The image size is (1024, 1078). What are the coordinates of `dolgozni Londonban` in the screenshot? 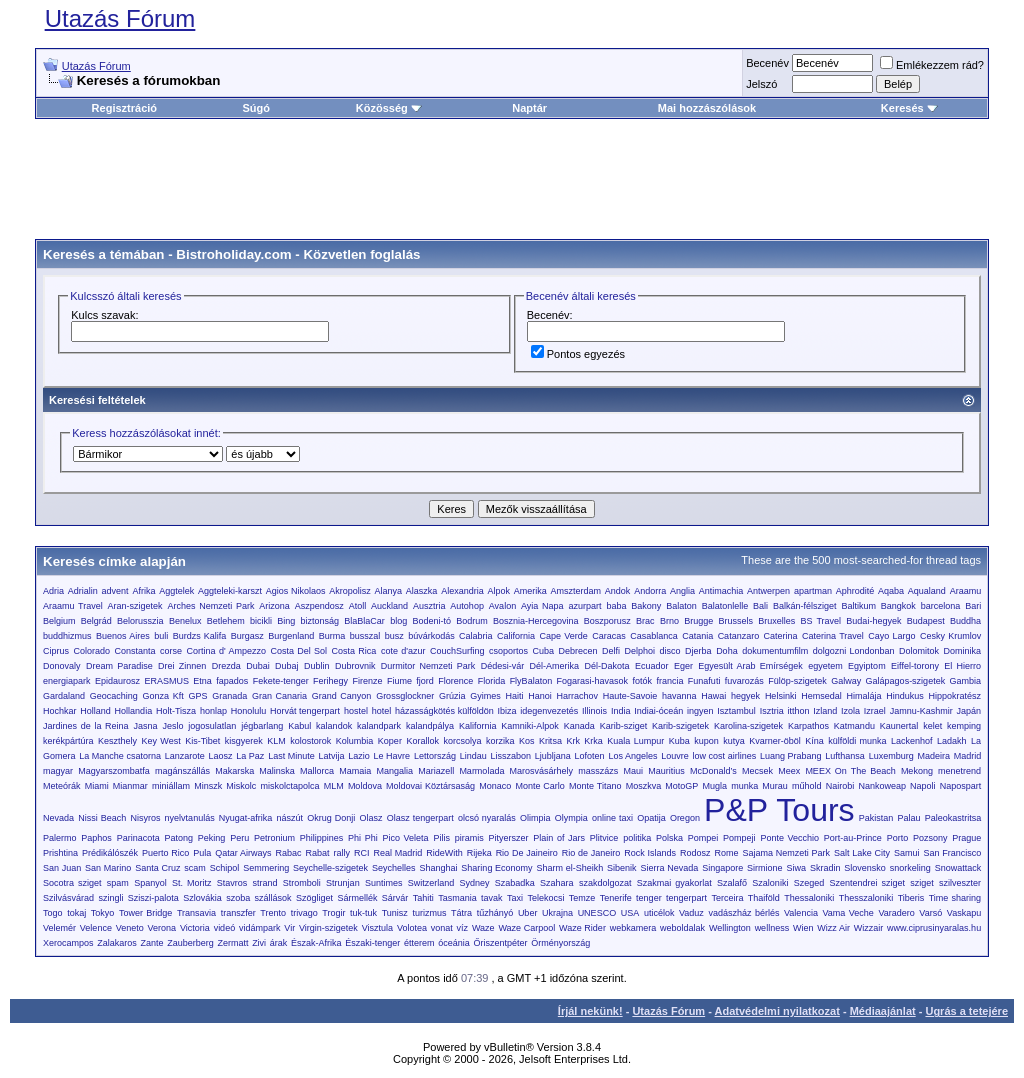 It's located at (854, 651).